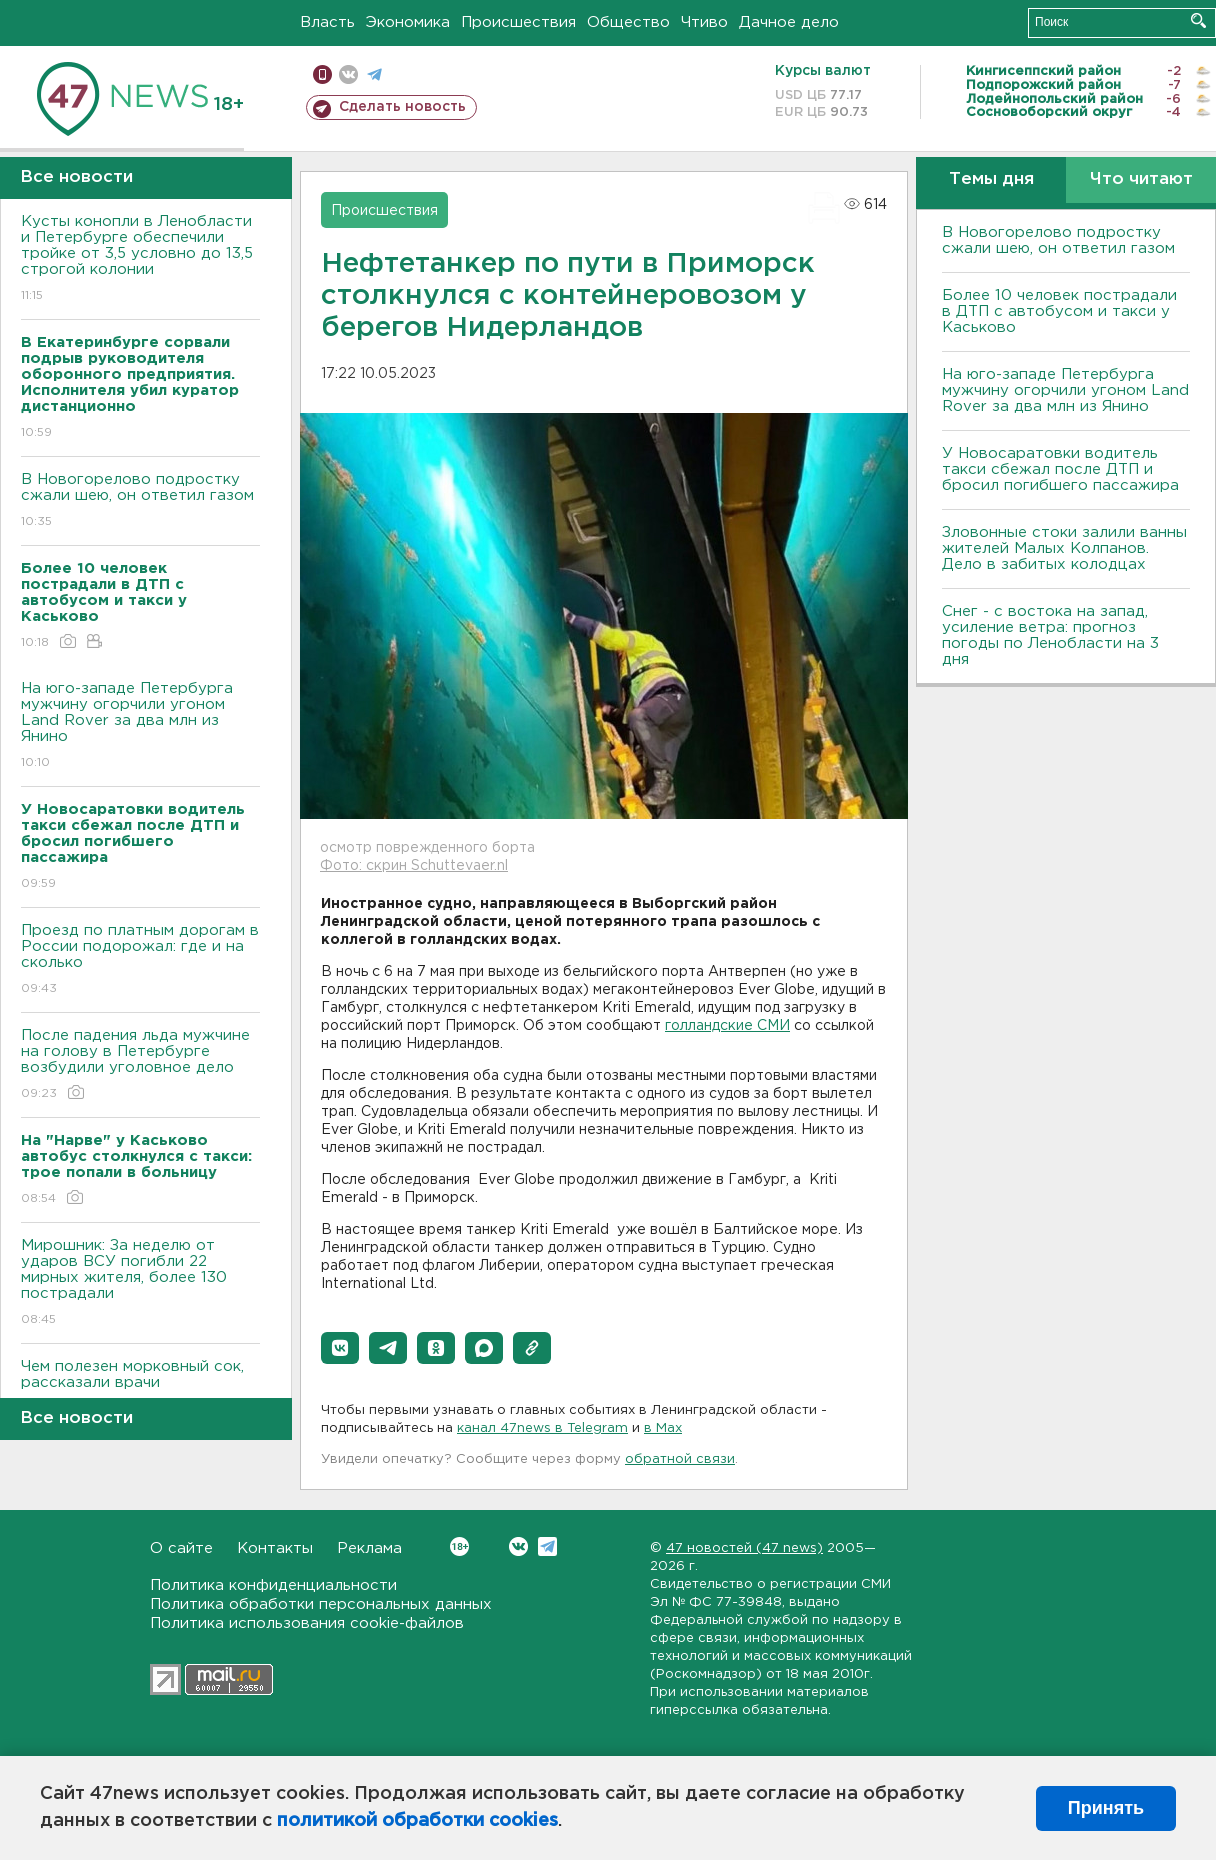  What do you see at coordinates (1198, 20) in the screenshot?
I see `Искать` at bounding box center [1198, 20].